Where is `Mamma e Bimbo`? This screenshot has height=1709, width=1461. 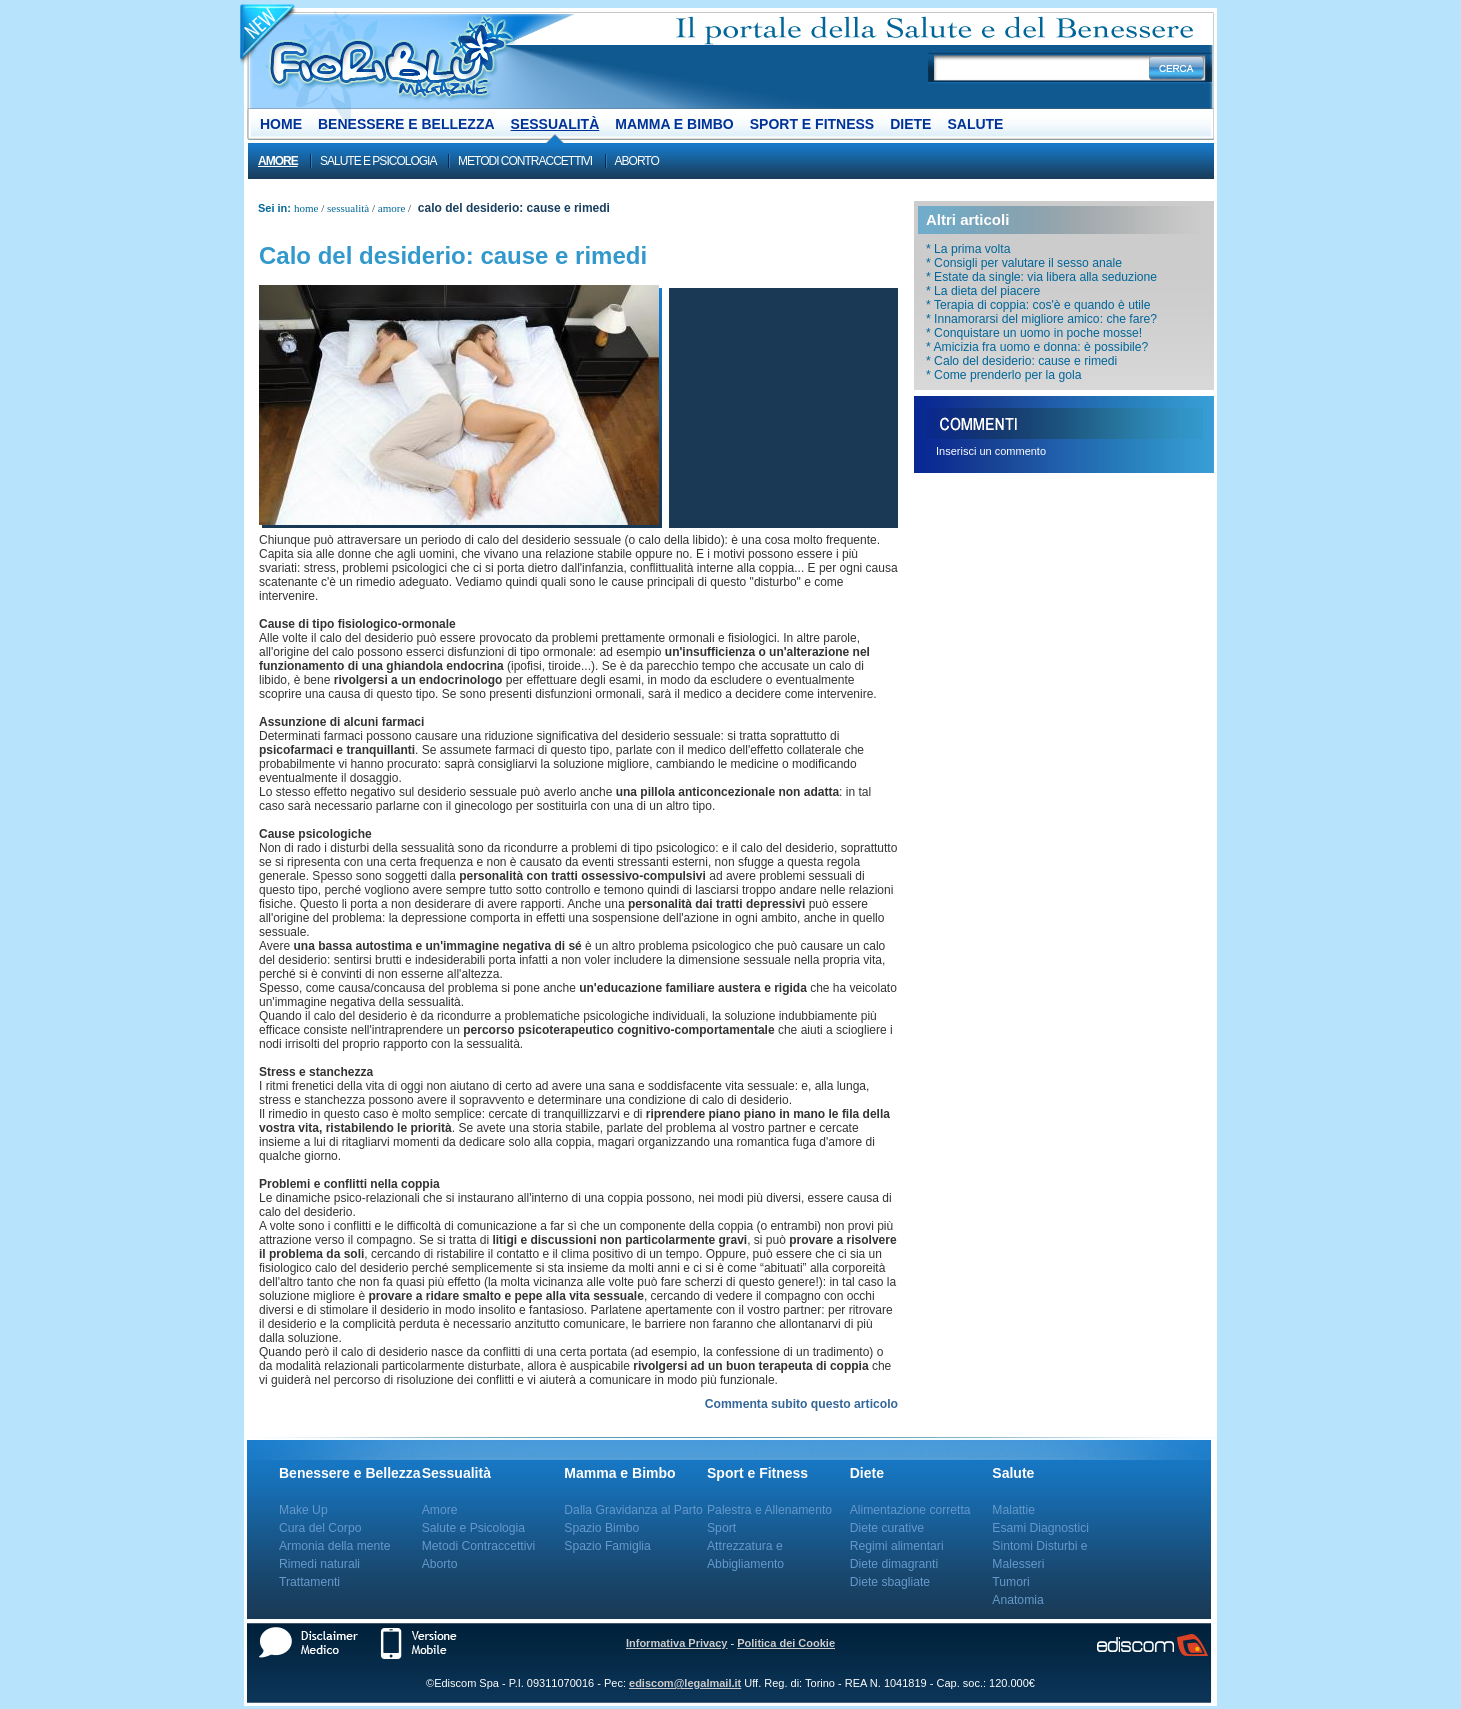 Mamma e Bimbo is located at coordinates (674, 124).